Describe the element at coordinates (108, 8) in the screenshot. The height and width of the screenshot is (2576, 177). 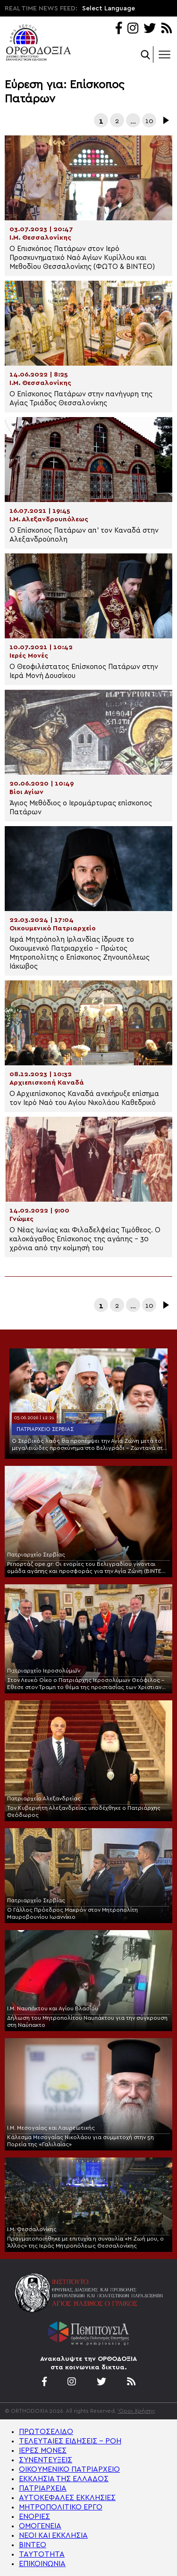
I see `Select Language` at that location.